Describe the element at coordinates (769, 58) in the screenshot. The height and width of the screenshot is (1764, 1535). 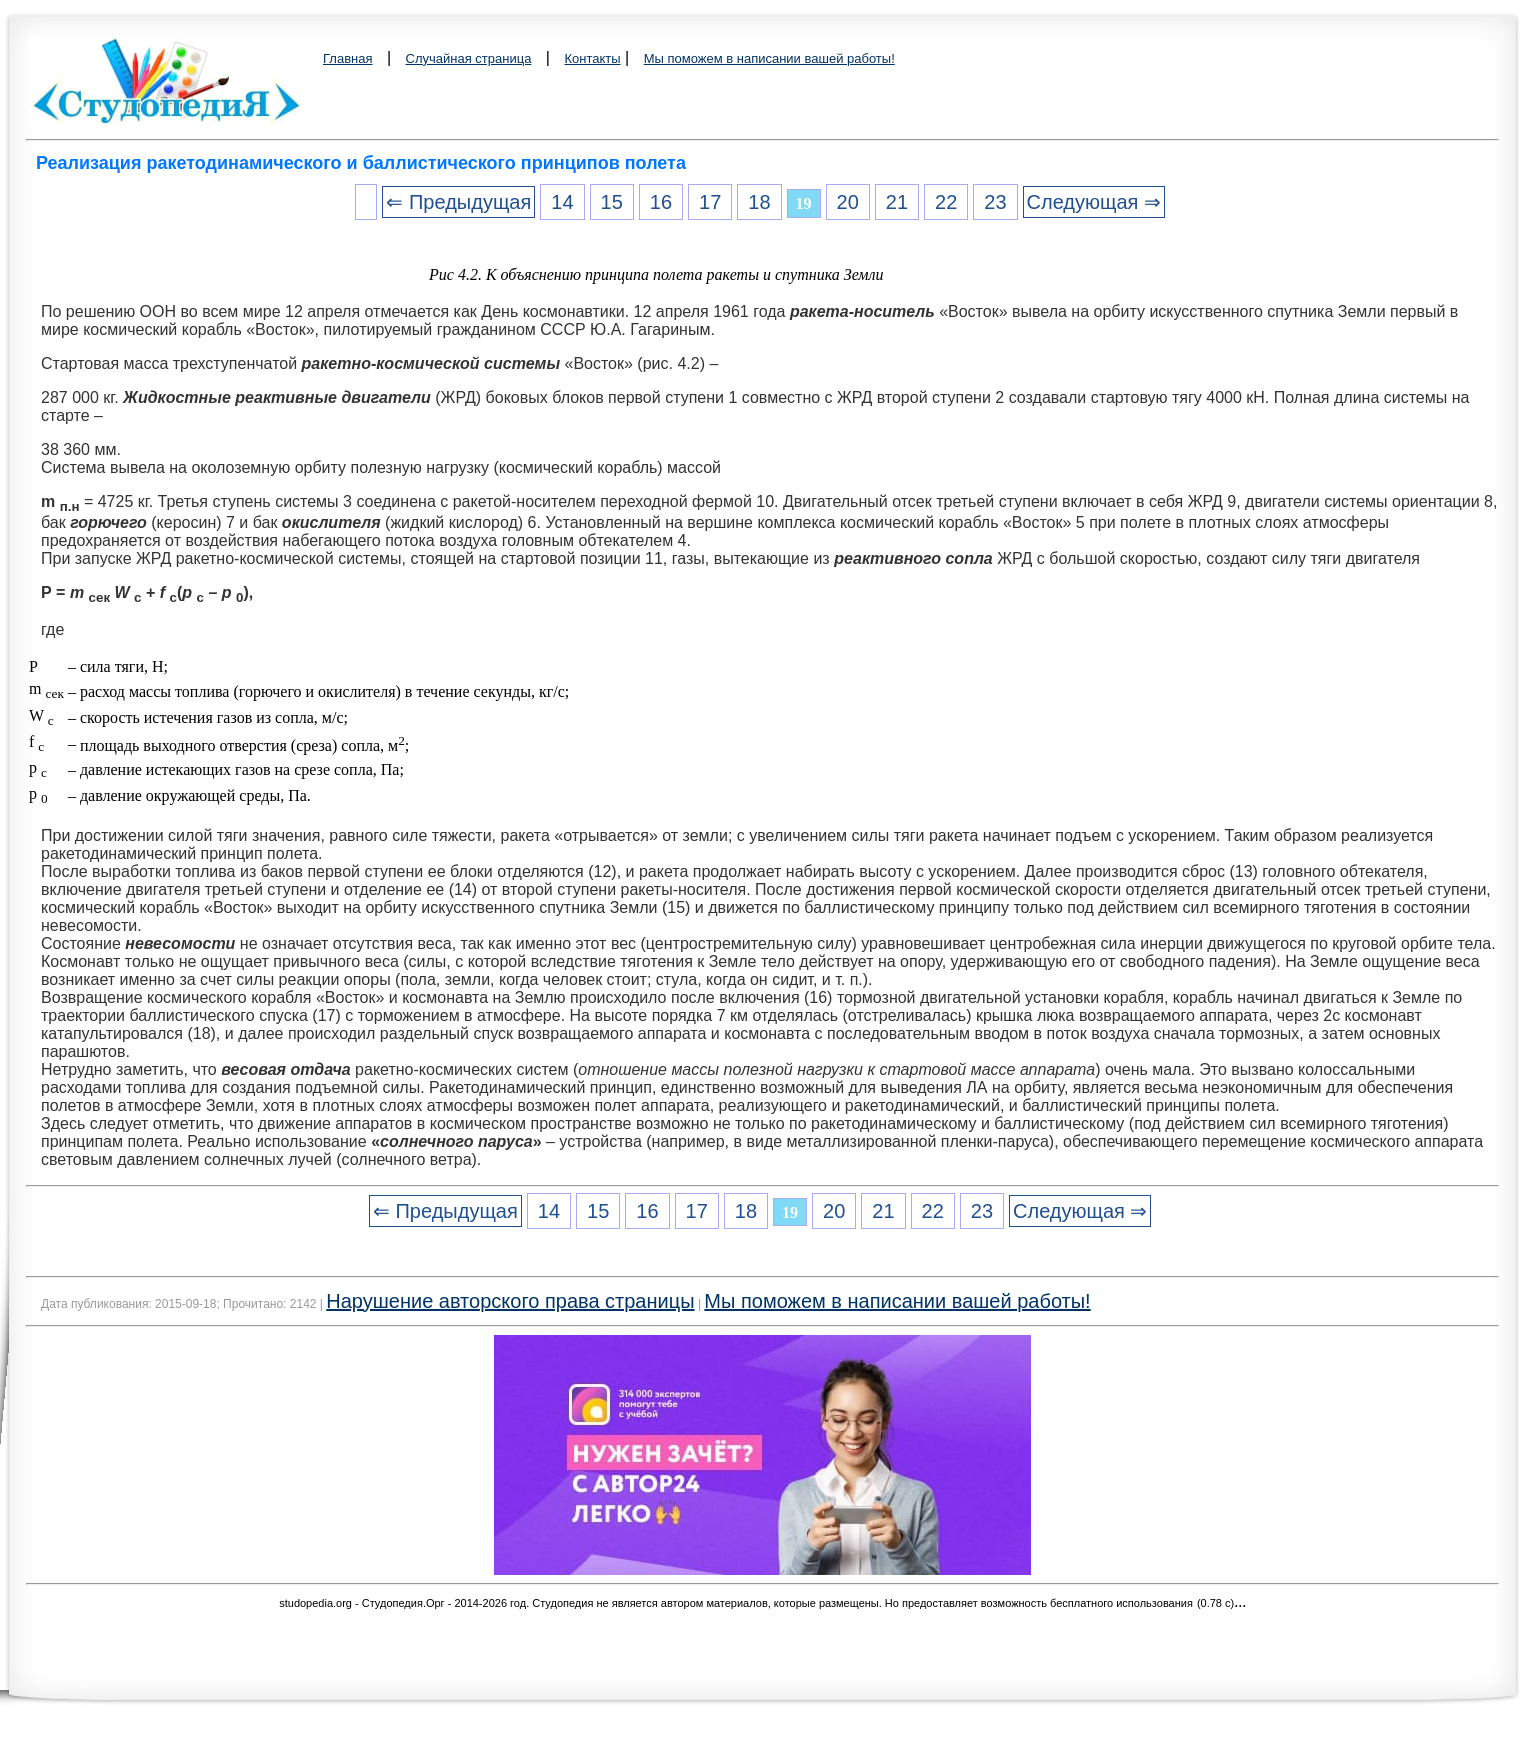
I see `Мы поможем в написании вашей работы!` at that location.